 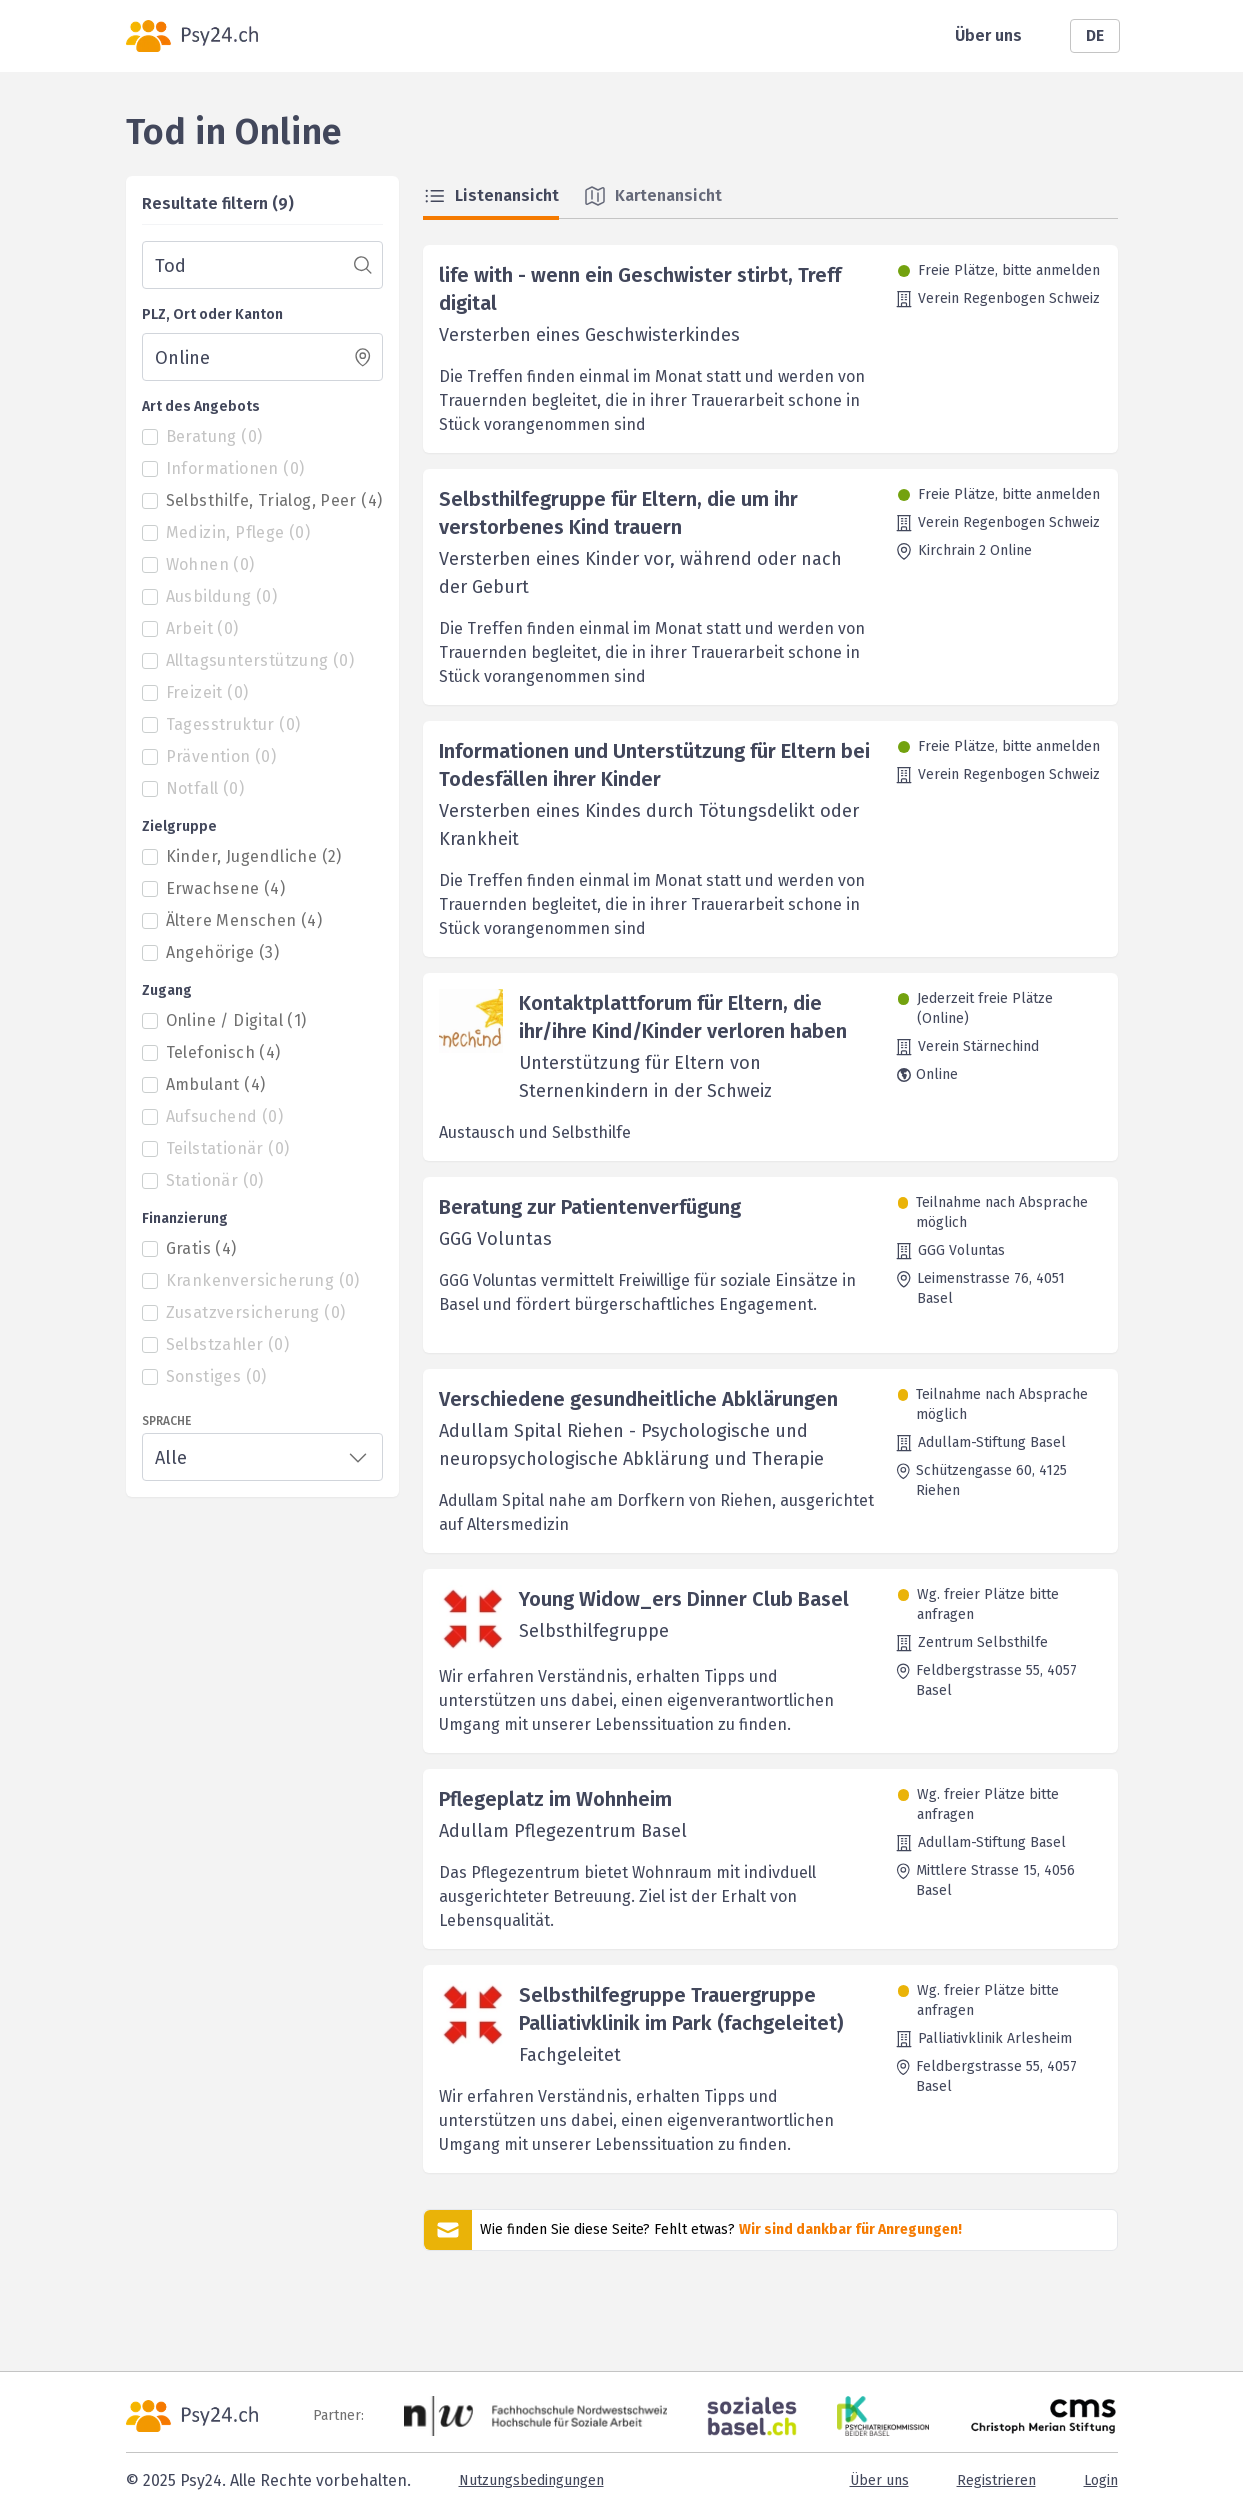 I want to click on Informationen und Unterstützung für Eltern bei Todesfällen ihrer Kinder, so click(x=654, y=765).